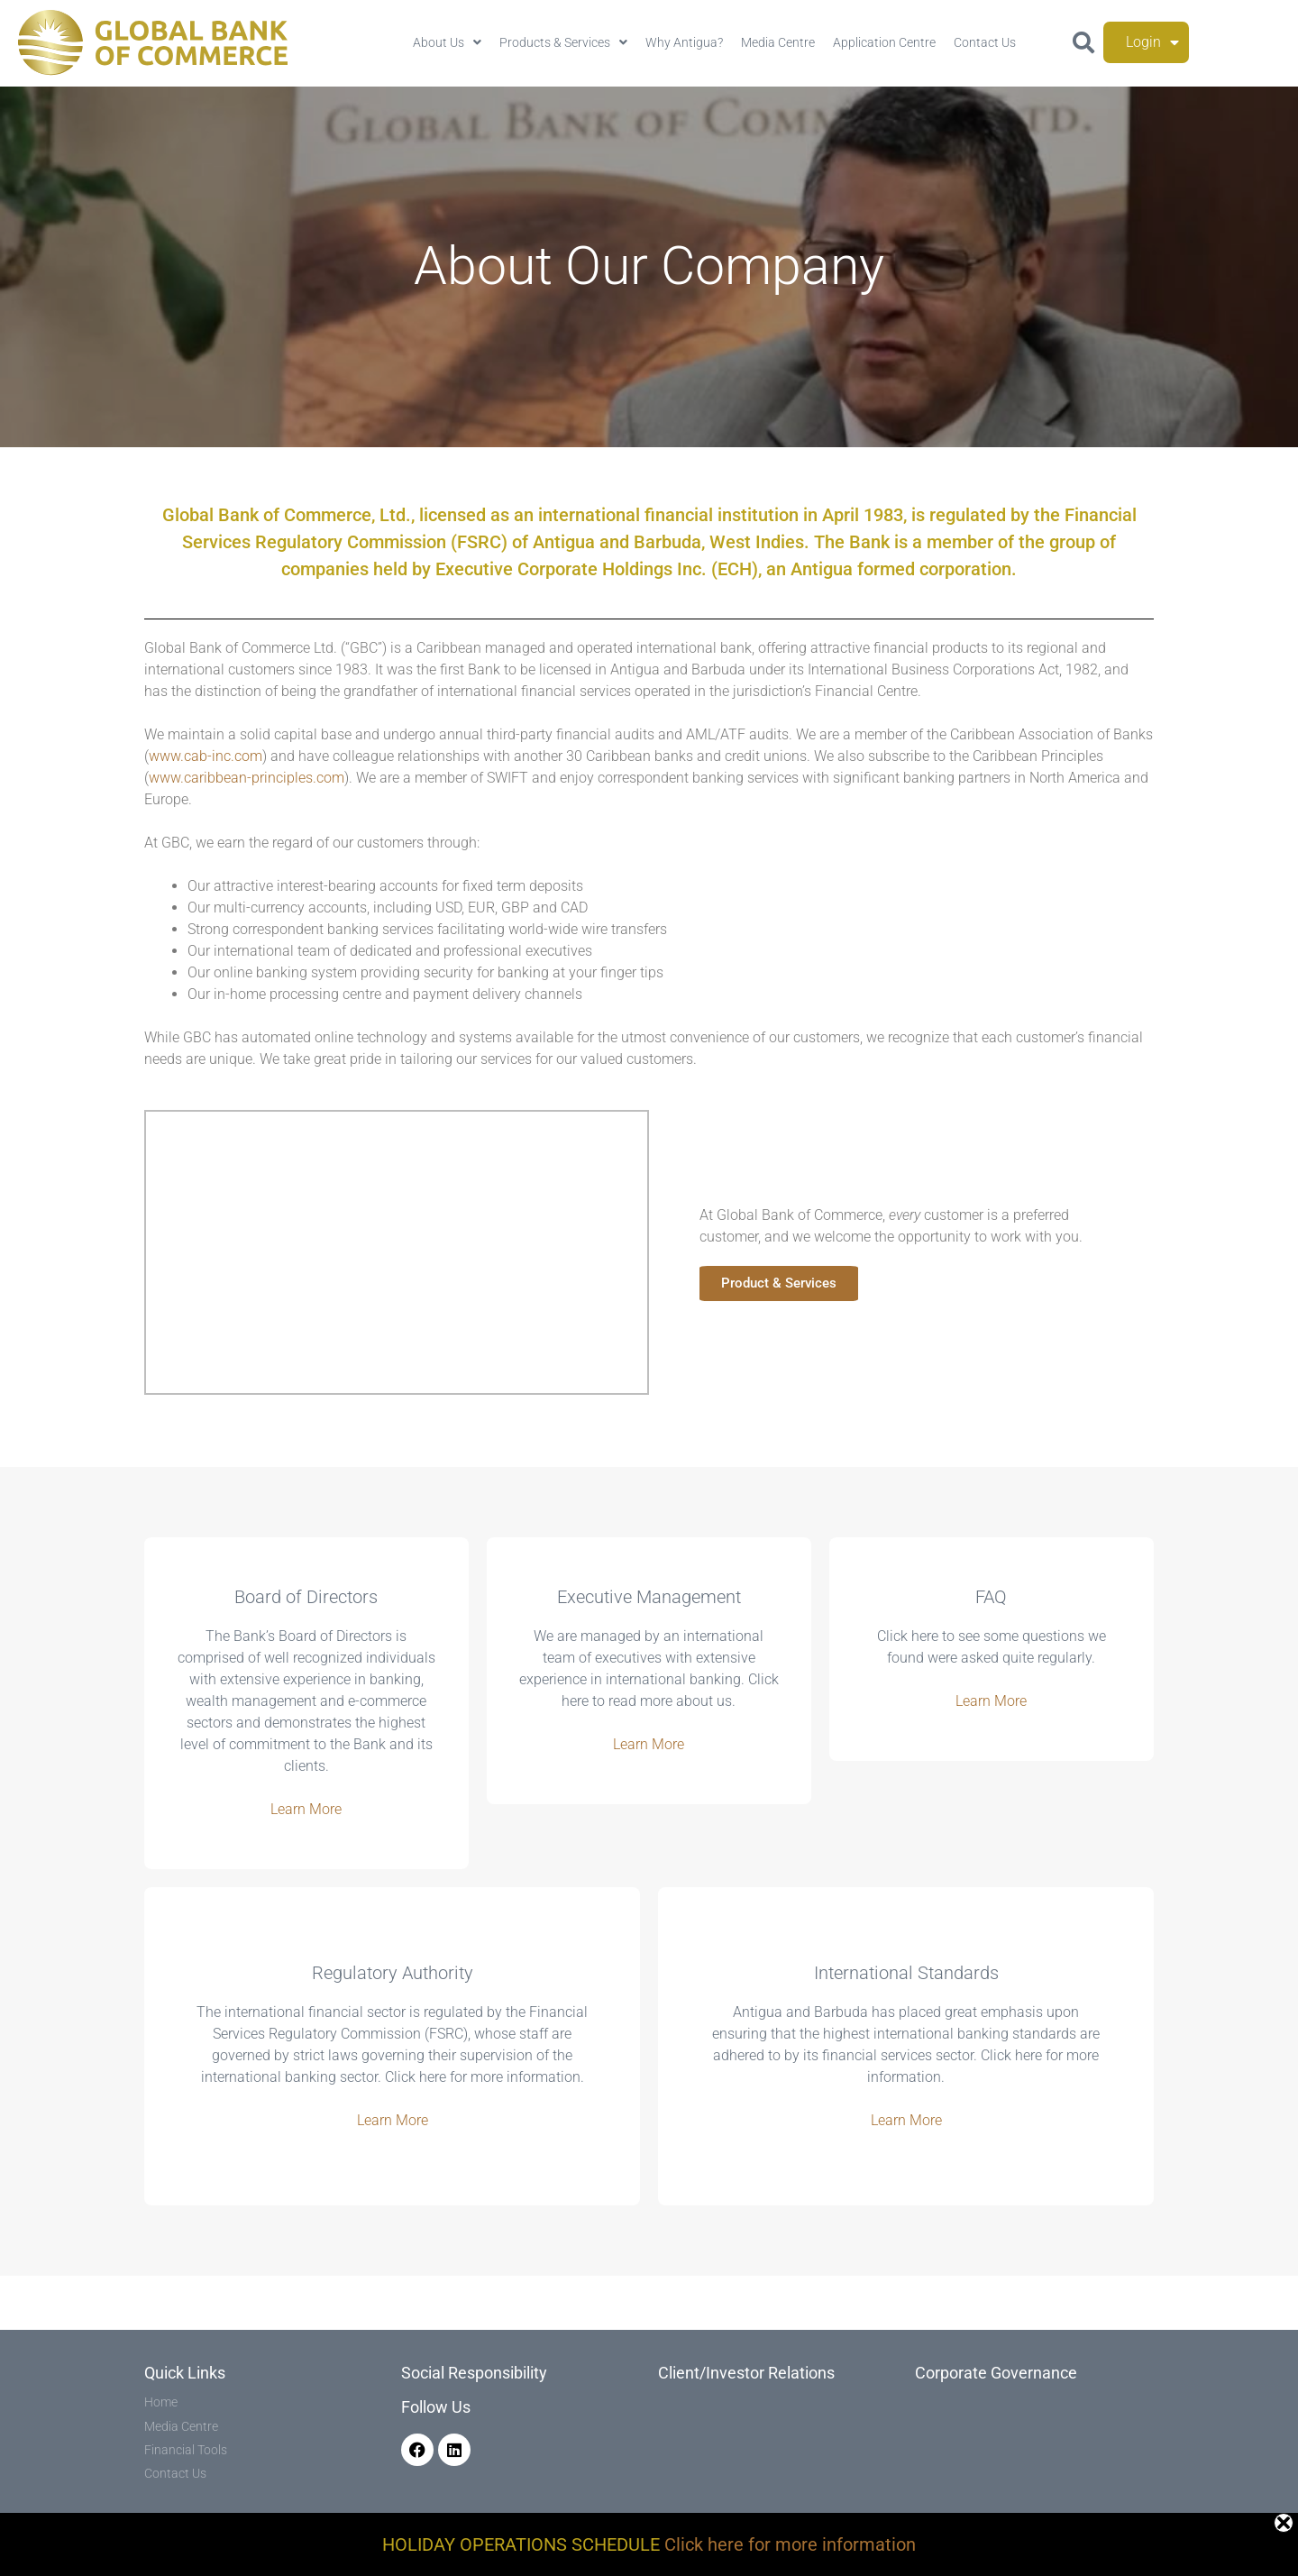  What do you see at coordinates (985, 42) in the screenshot?
I see `Contact Us` at bounding box center [985, 42].